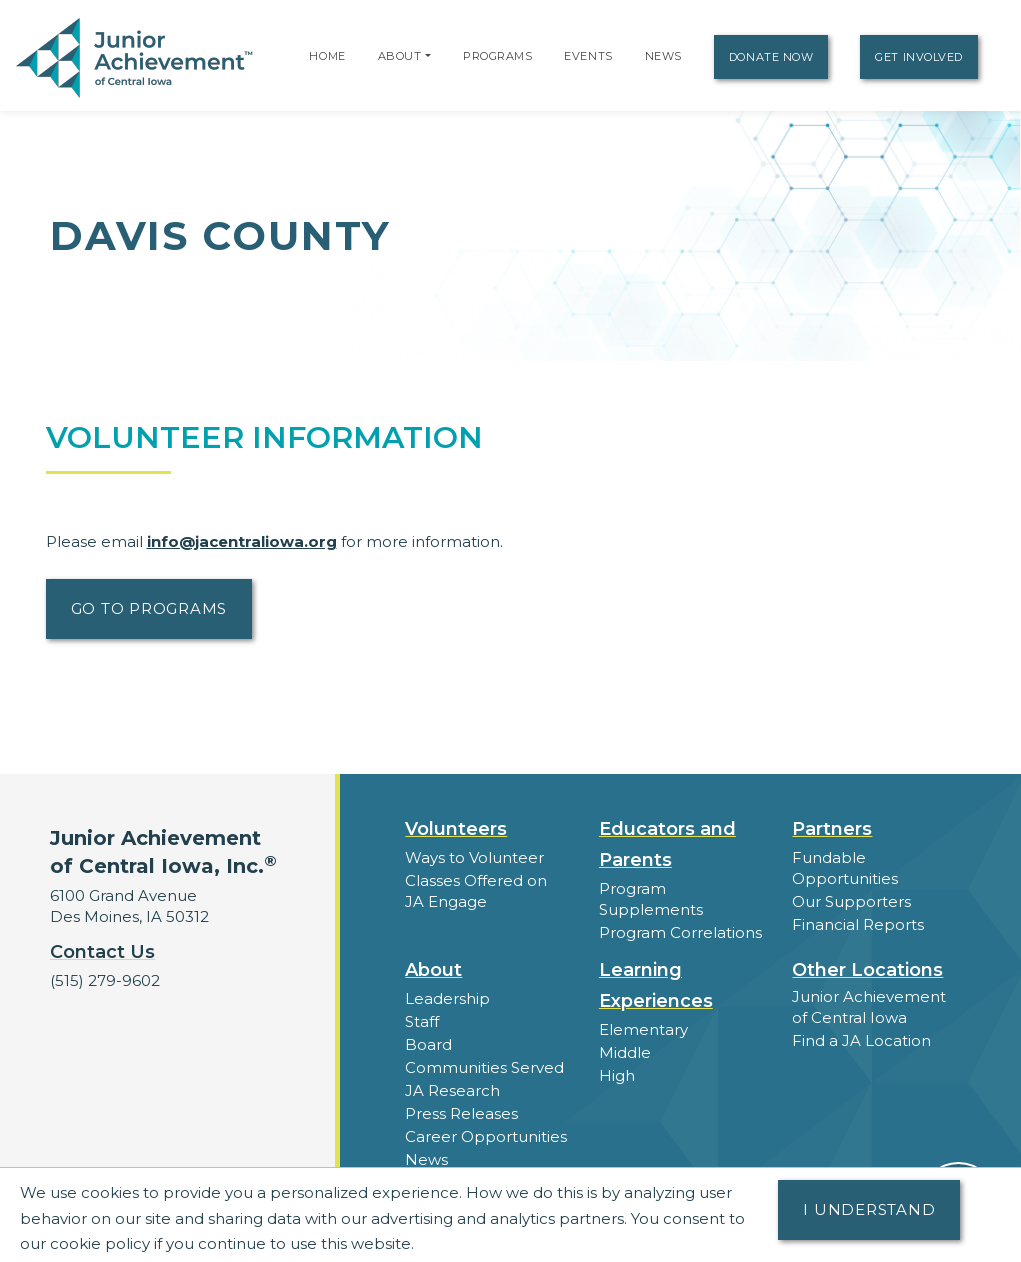 The image size is (1021, 1262). I want to click on Elementary [button], so click(643, 1029).